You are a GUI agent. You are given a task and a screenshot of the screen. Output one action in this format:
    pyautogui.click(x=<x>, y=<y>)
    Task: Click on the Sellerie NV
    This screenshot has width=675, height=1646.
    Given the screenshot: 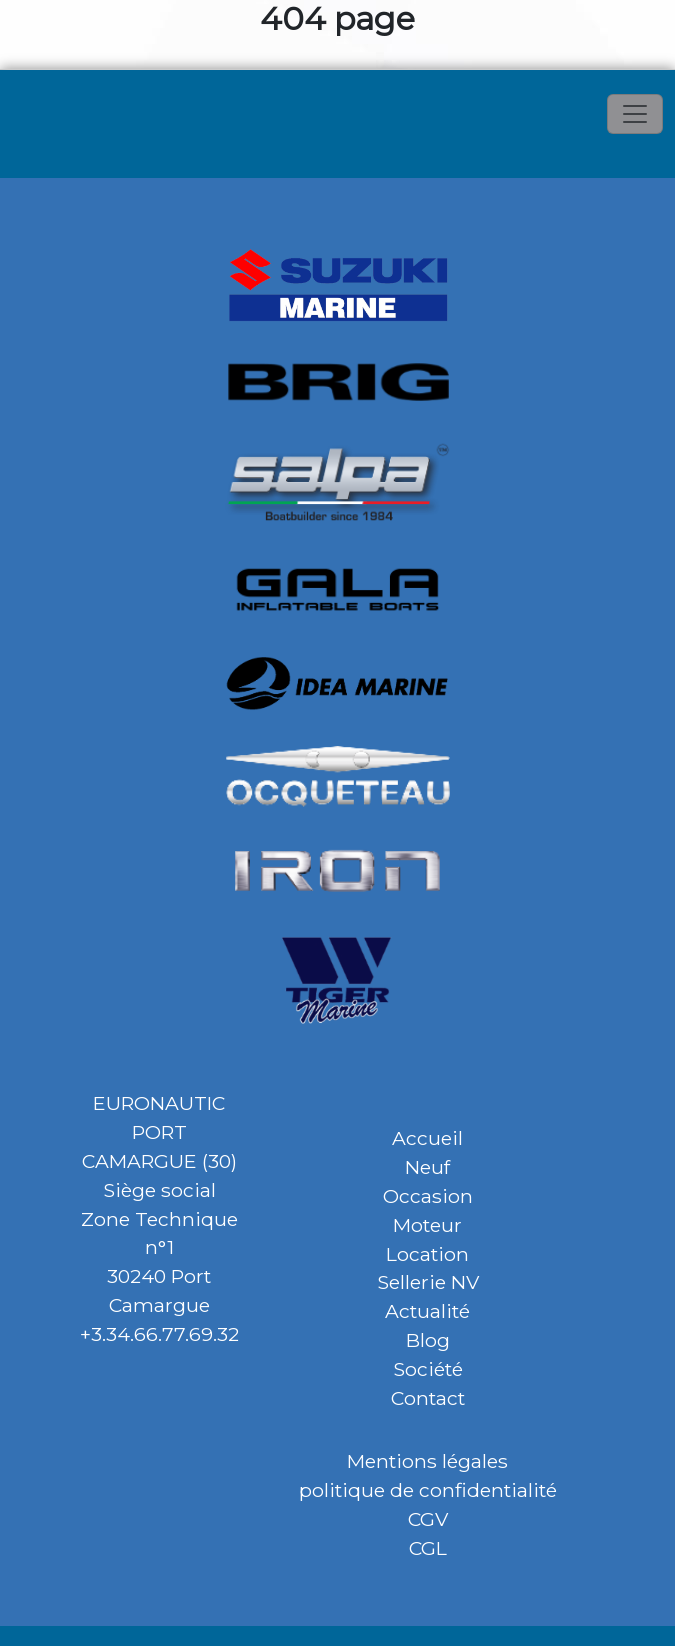 What is the action you would take?
    pyautogui.click(x=428, y=1282)
    